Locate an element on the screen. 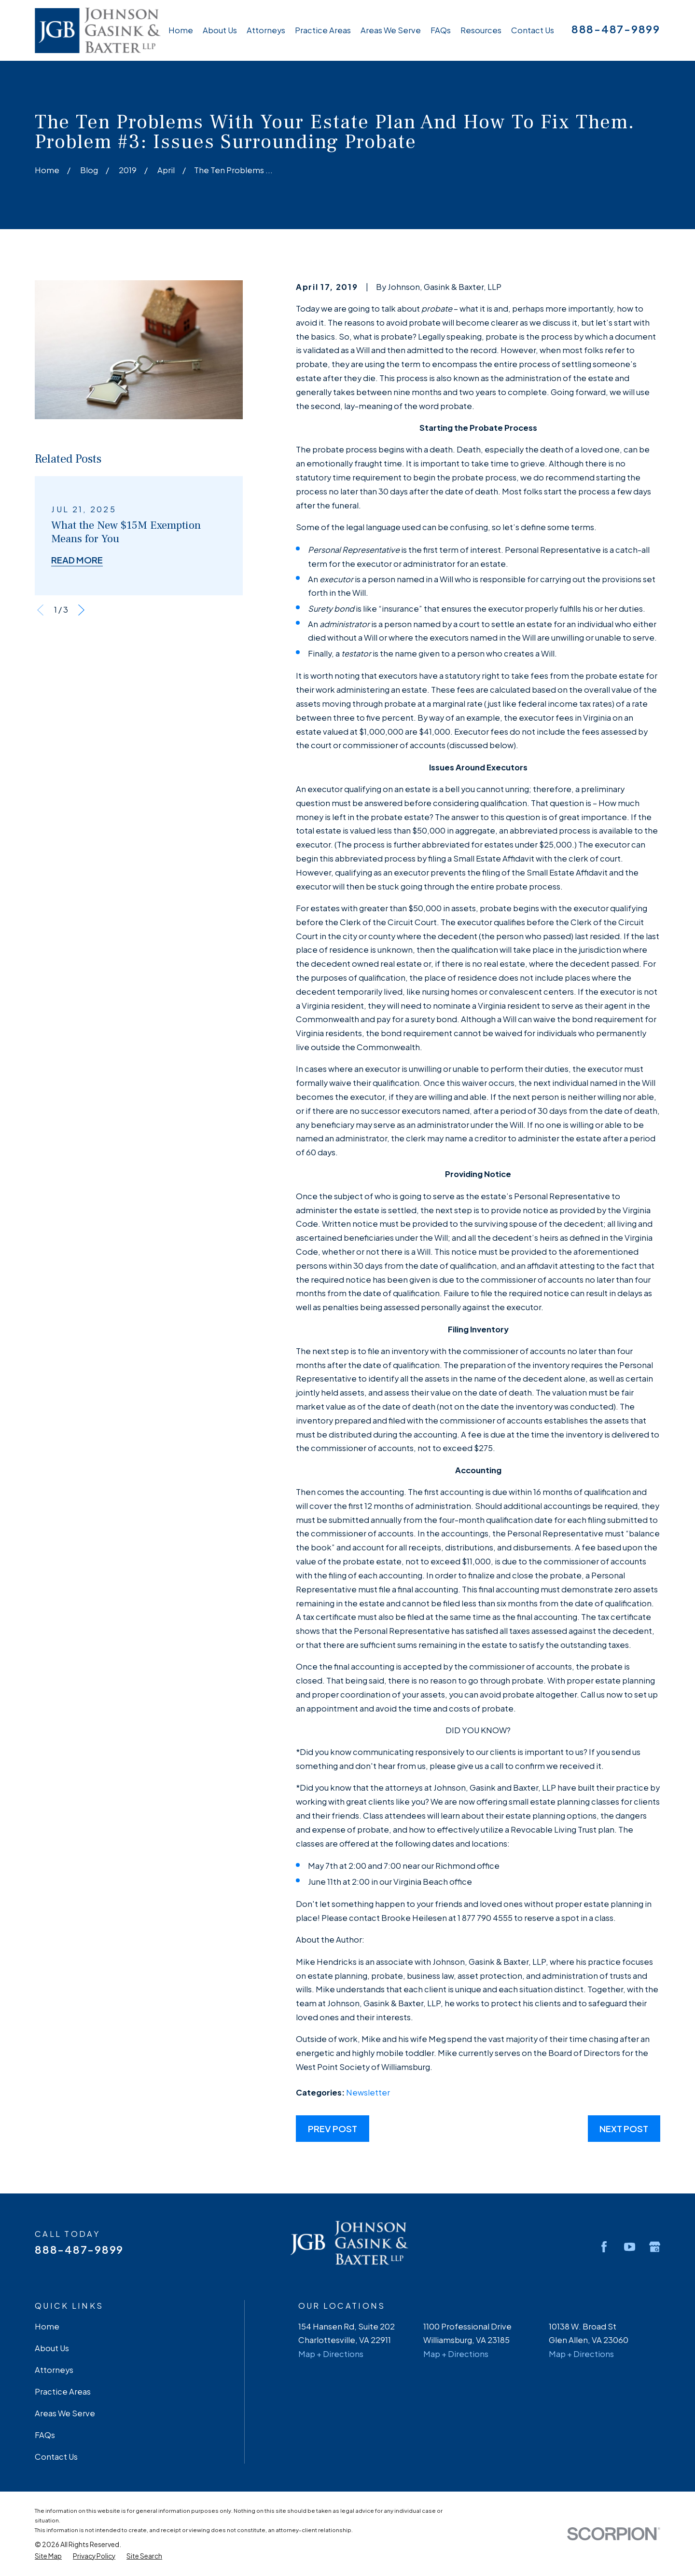 The width and height of the screenshot is (695, 2576). [Google Business Profile] is located at coordinates (654, 2246).